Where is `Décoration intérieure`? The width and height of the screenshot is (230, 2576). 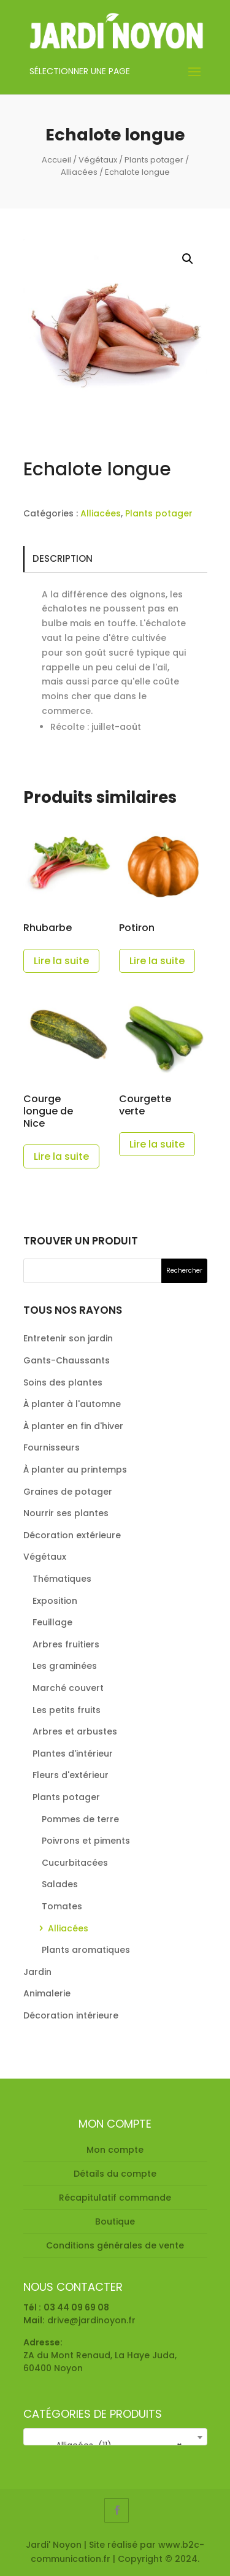
Décoration intérieure is located at coordinates (70, 2015).